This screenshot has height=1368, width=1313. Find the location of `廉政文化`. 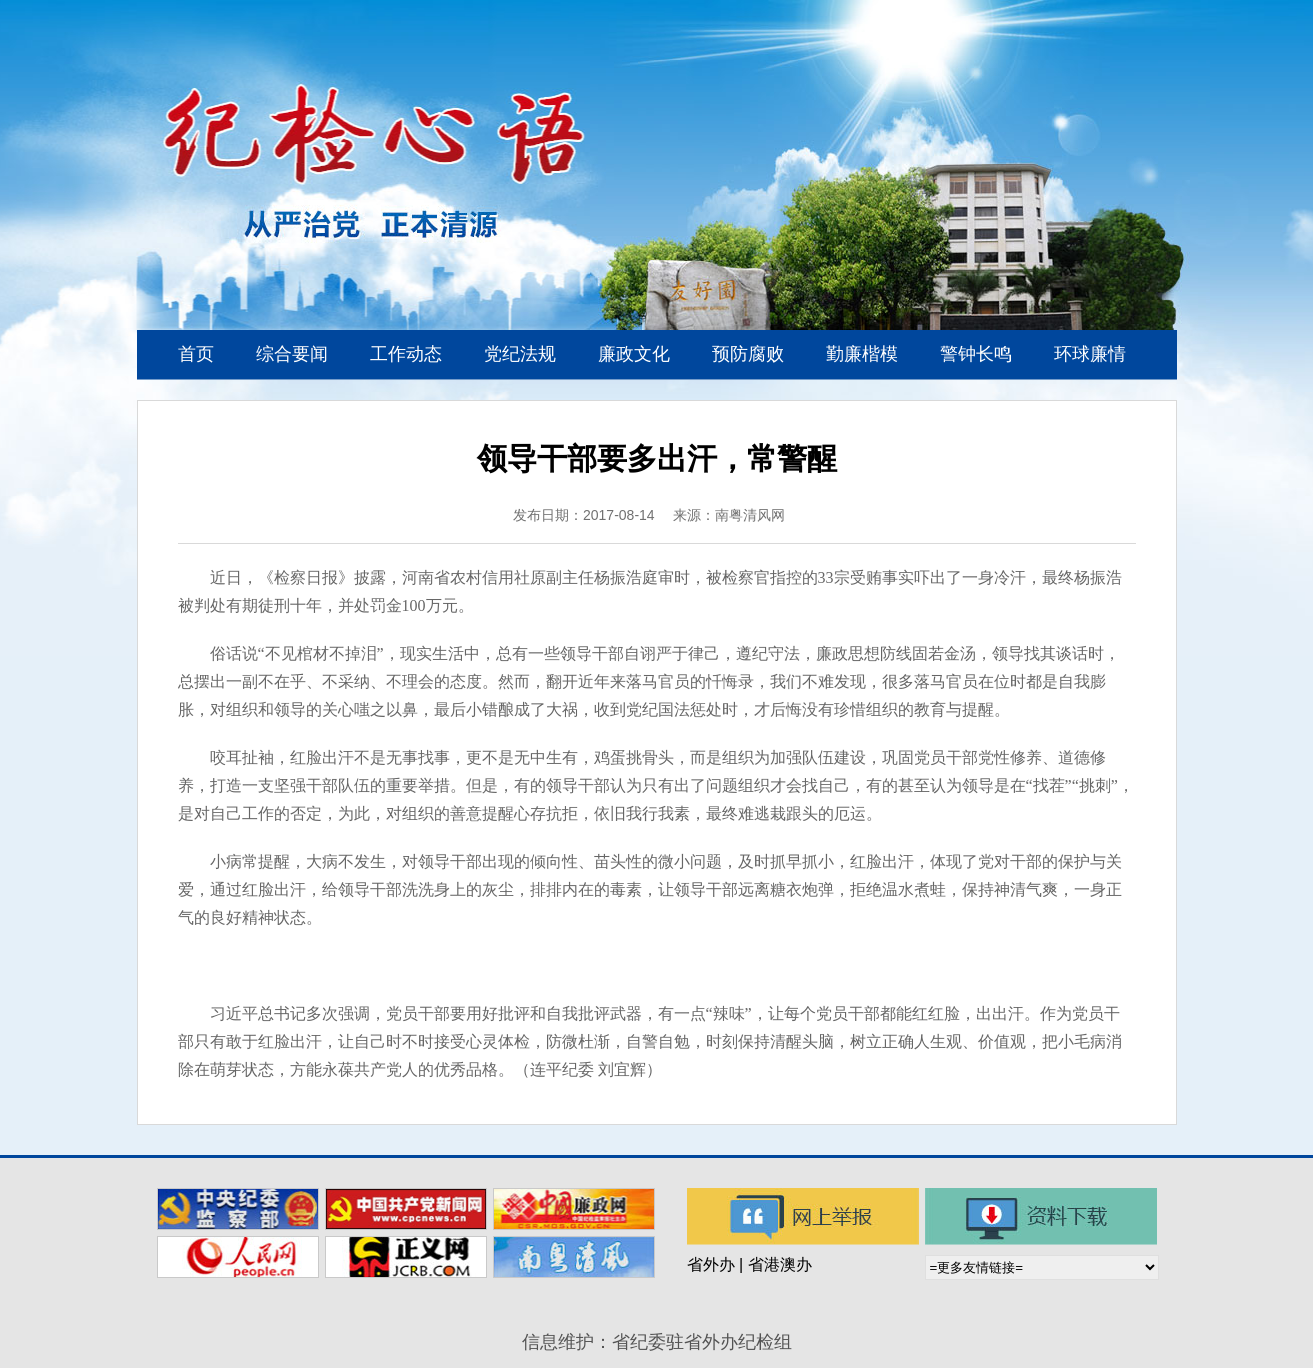

廉政文化 is located at coordinates (634, 354).